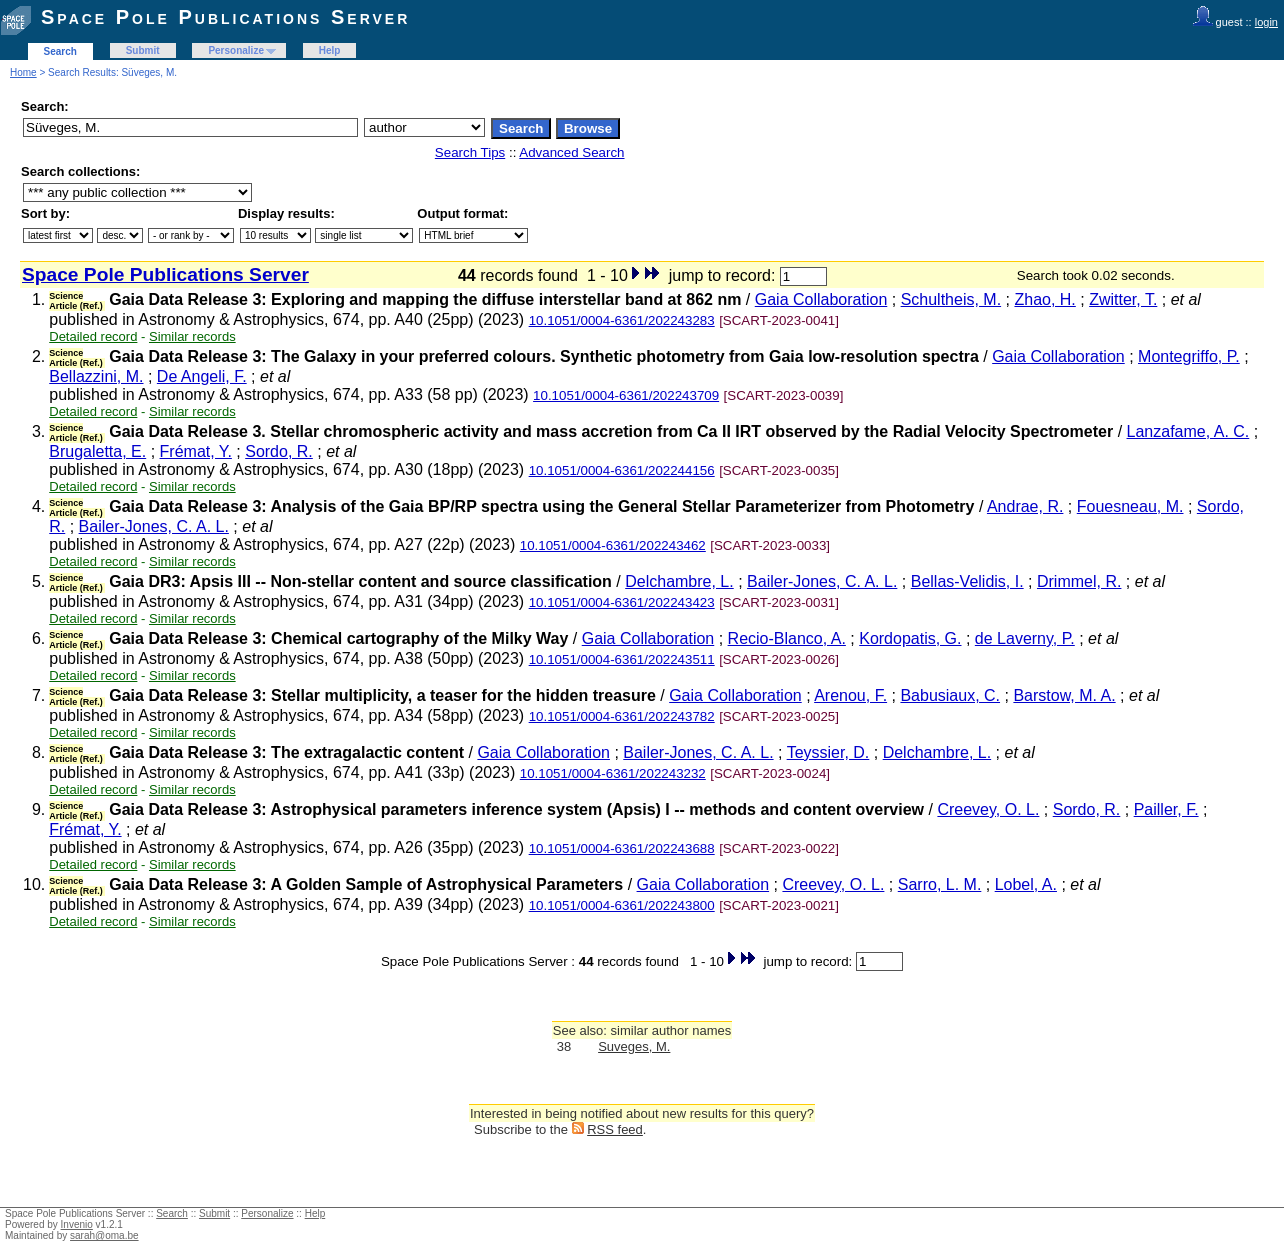 The height and width of the screenshot is (1241, 1284). Describe the element at coordinates (622, 716) in the screenshot. I see `10.1051/0004-6361/202243782` at that location.